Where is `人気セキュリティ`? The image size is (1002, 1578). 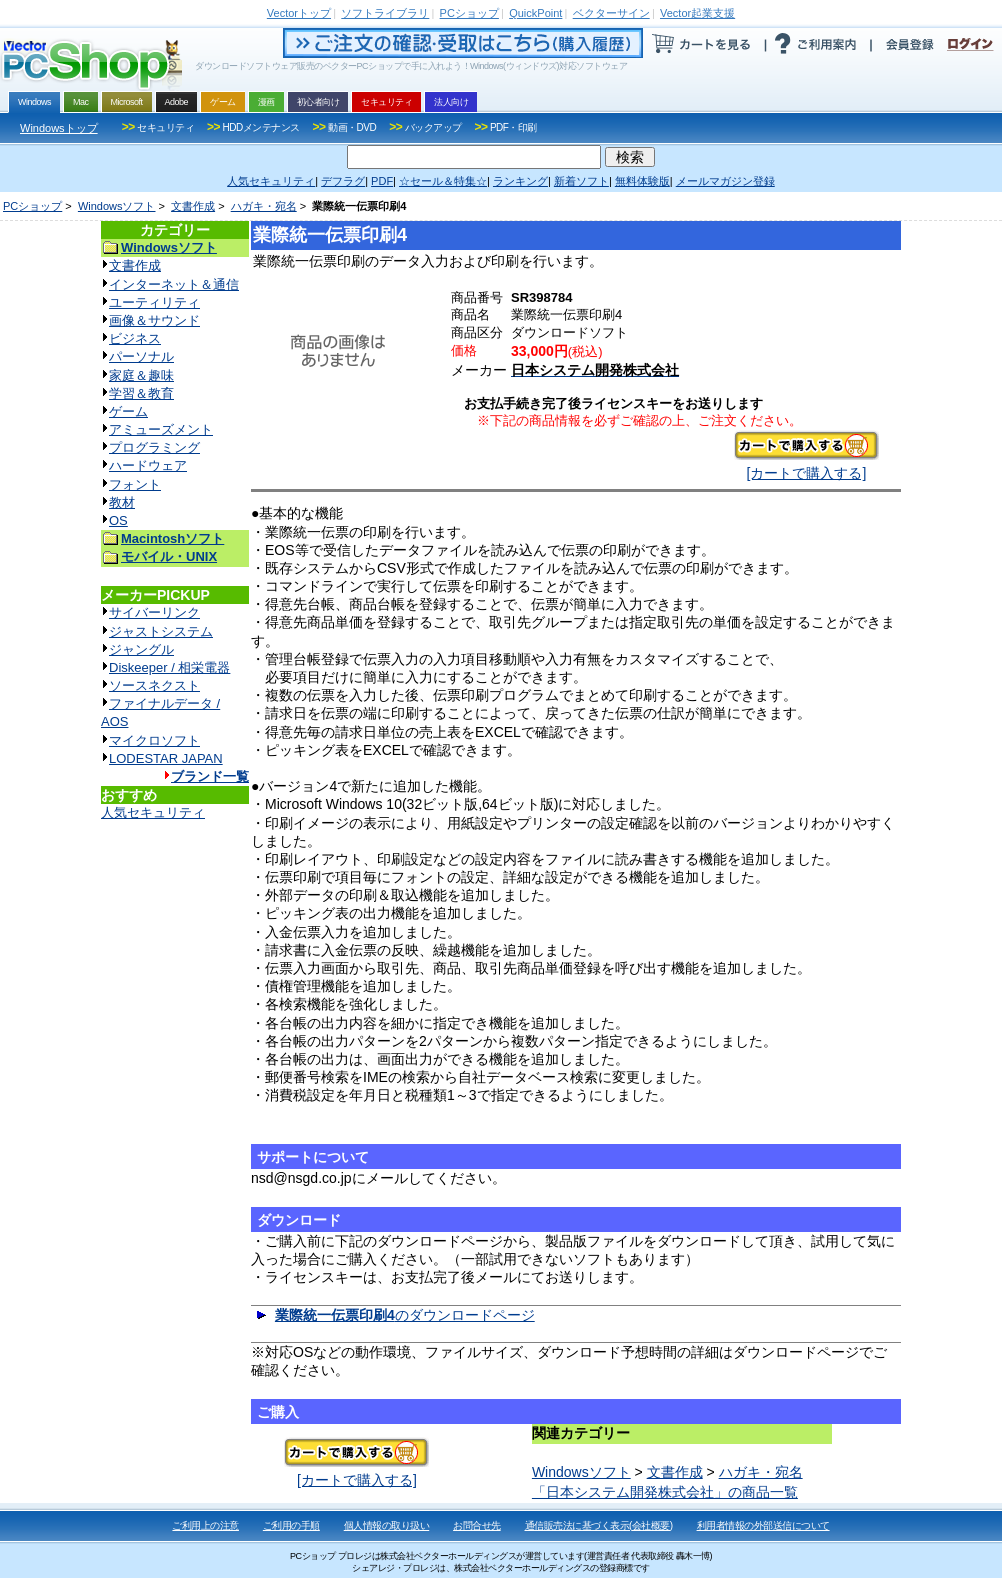
人気セキュリティ is located at coordinates (153, 812).